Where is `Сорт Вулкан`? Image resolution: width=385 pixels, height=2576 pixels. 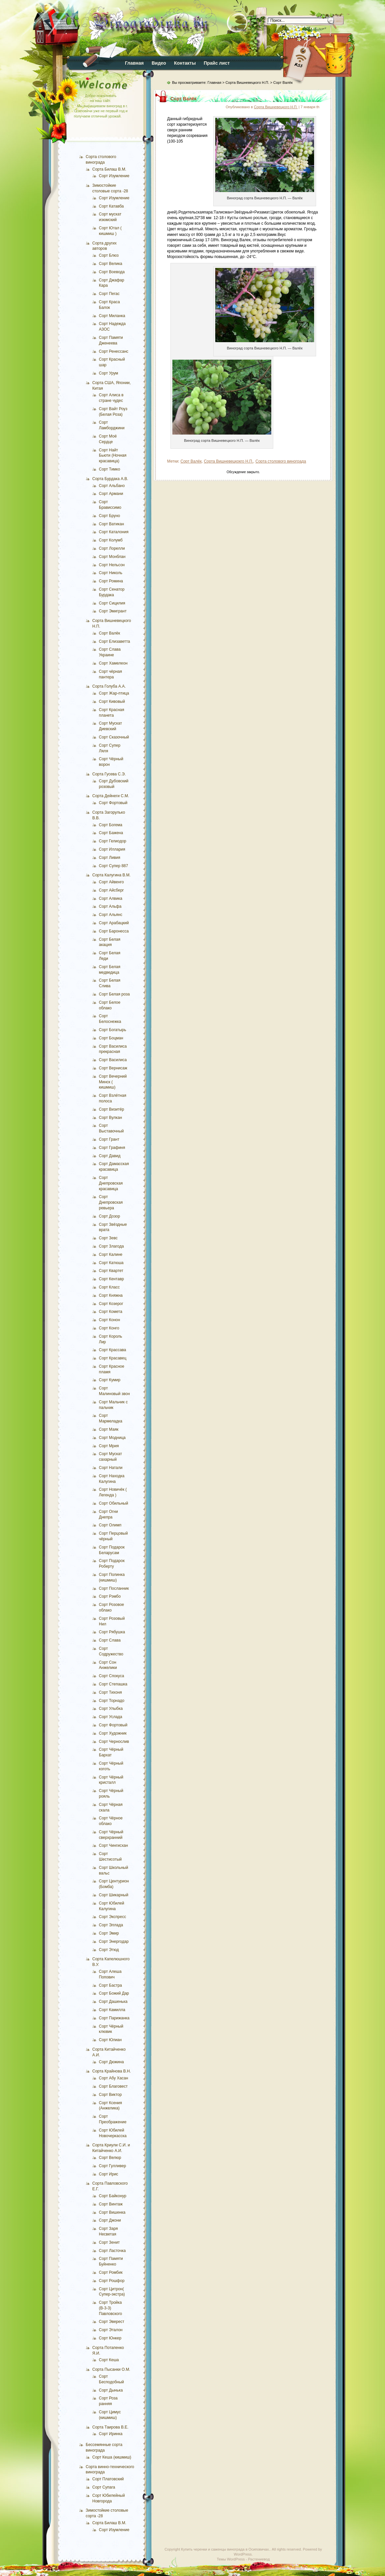
Сорт Вулкан is located at coordinates (110, 1117).